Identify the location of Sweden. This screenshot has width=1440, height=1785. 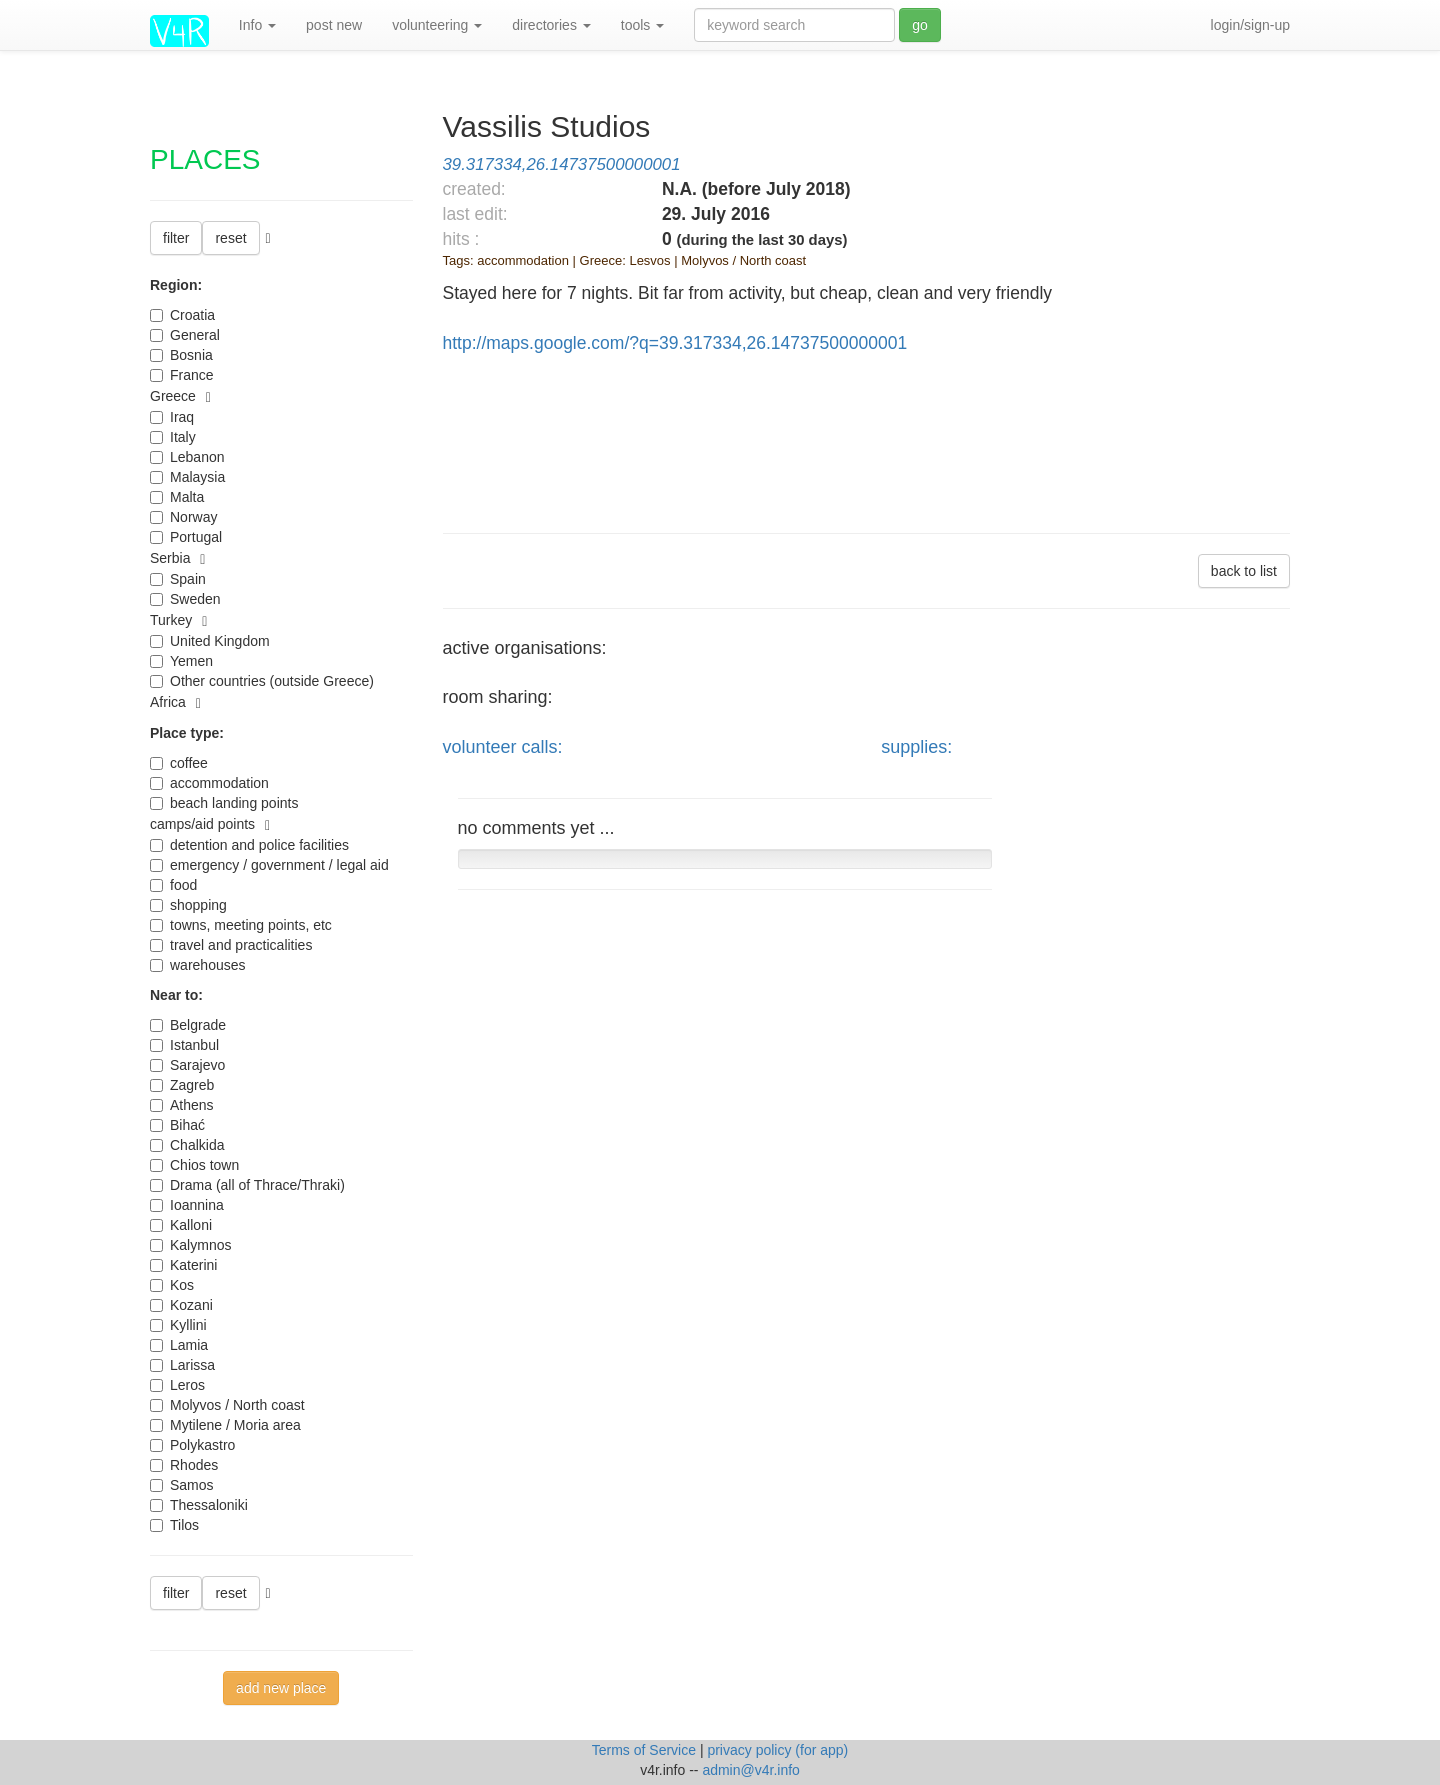
(185, 599).